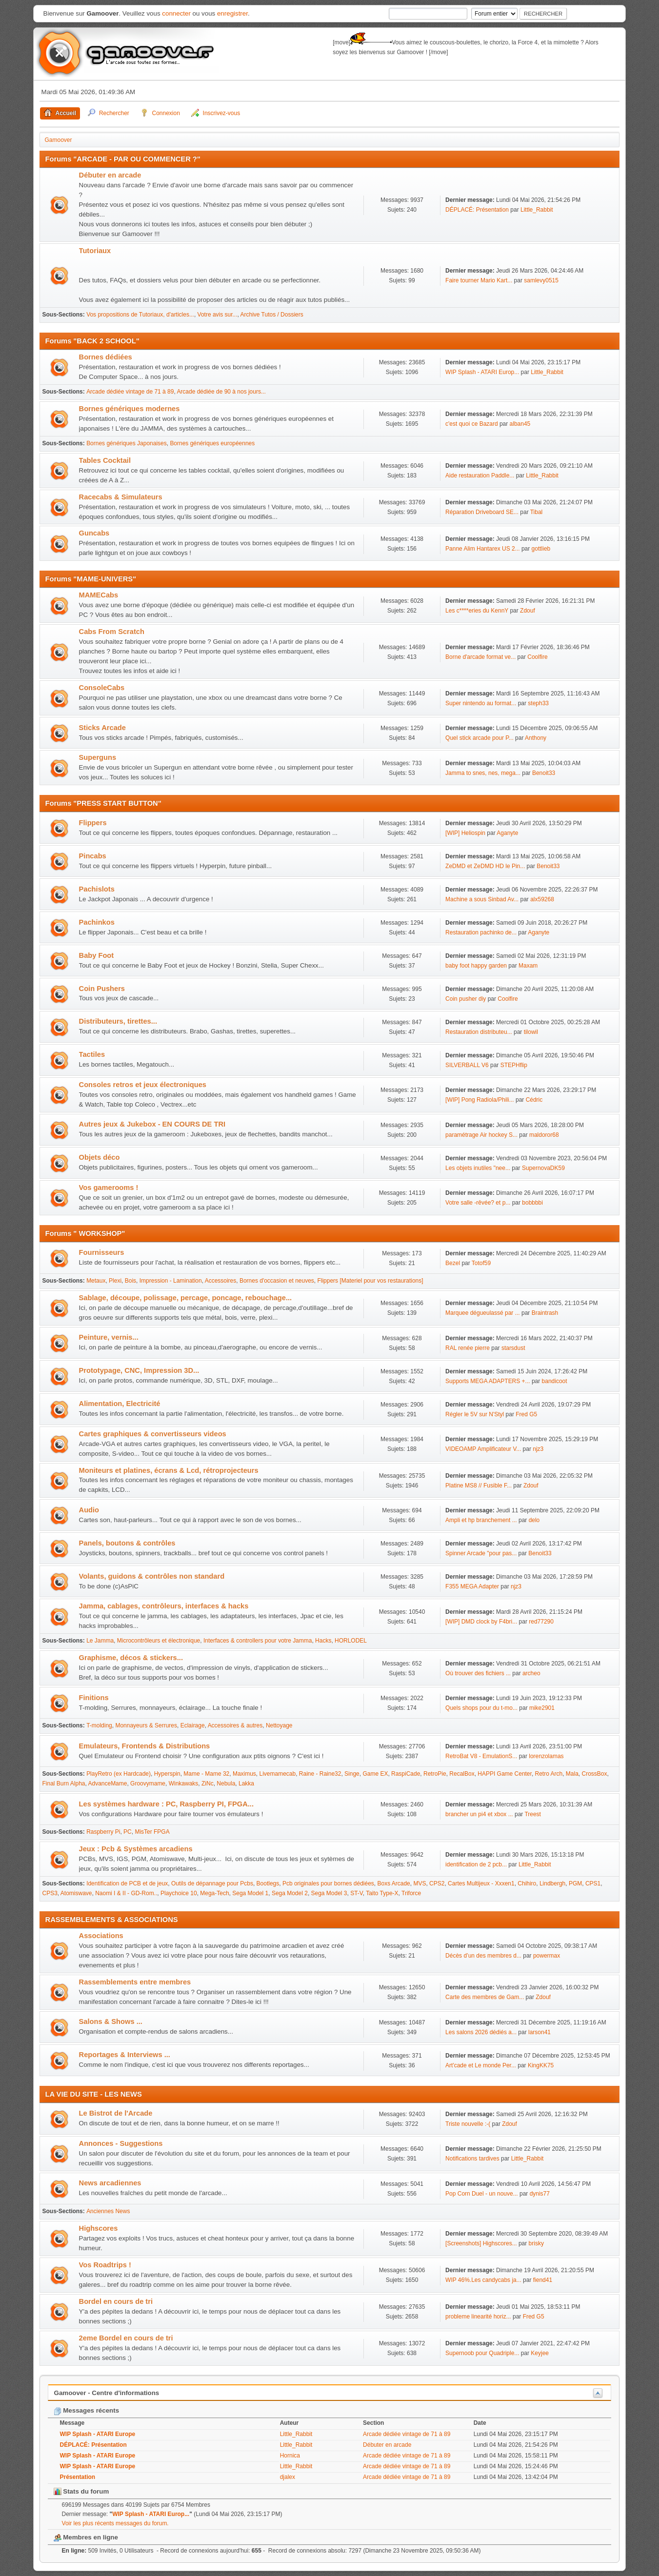 This screenshot has height=2576, width=659. What do you see at coordinates (279, 1725) in the screenshot?
I see `Nettoyage` at bounding box center [279, 1725].